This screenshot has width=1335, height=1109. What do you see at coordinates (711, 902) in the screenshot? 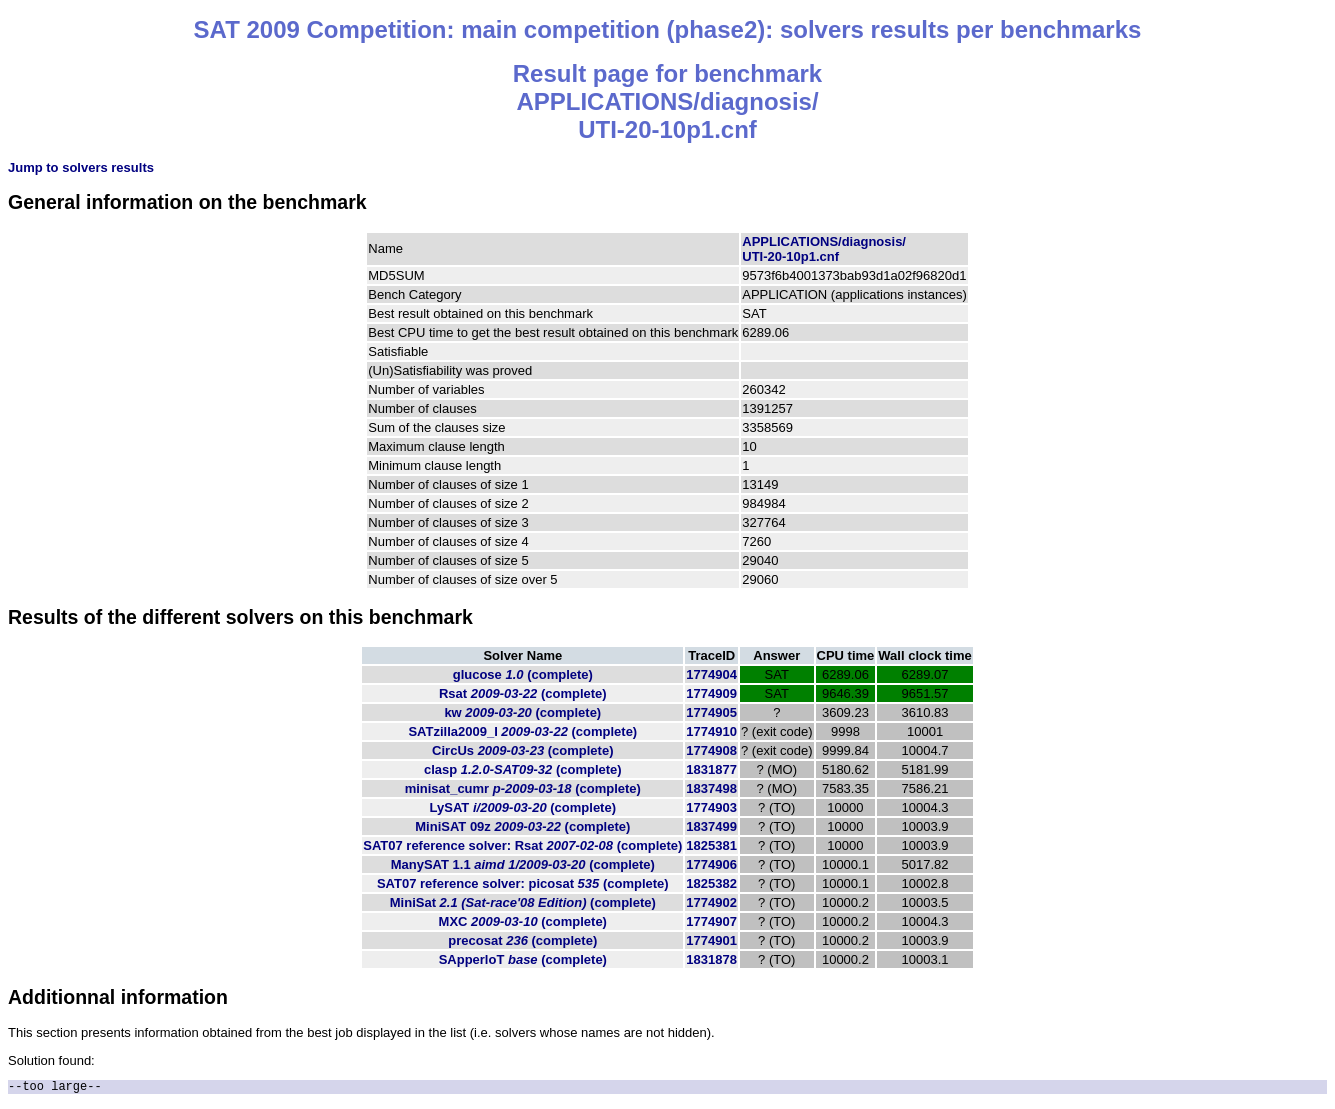
I see `1774902` at bounding box center [711, 902].